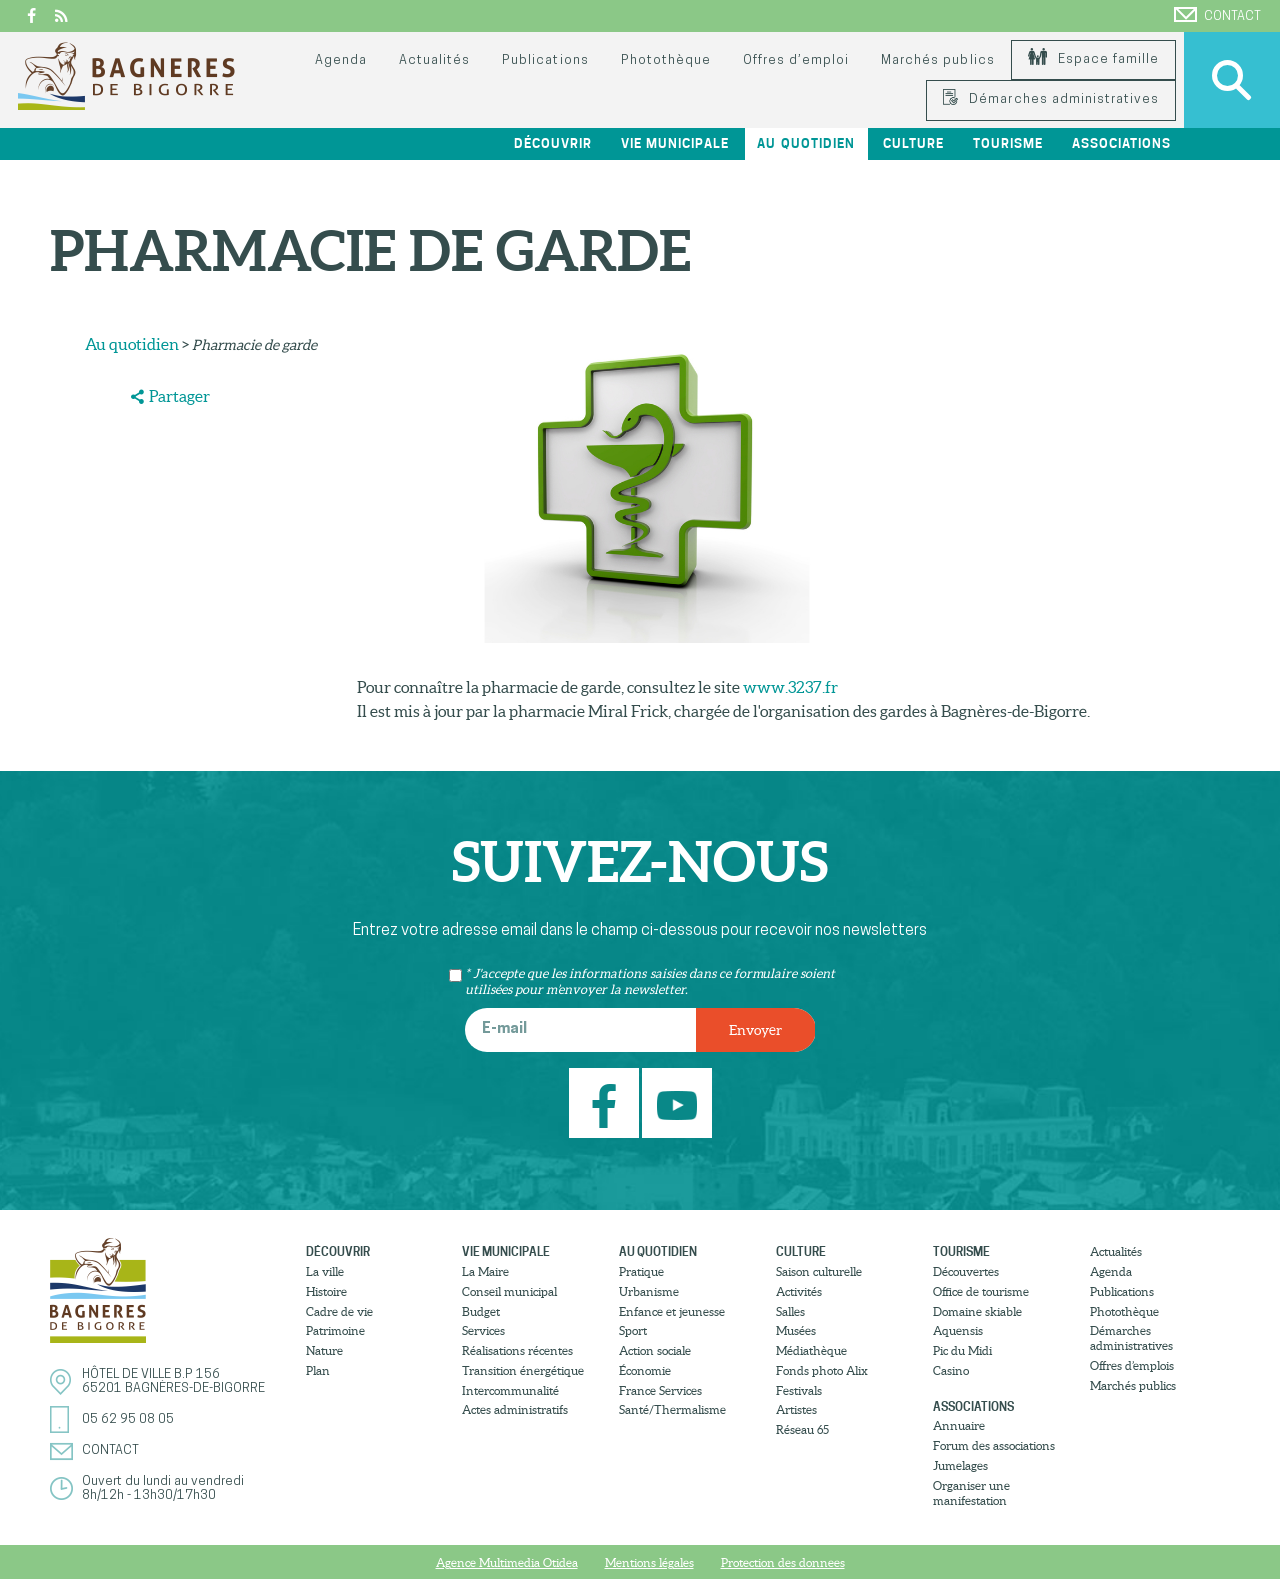 This screenshot has width=1280, height=1579. What do you see at coordinates (1132, 1365) in the screenshot?
I see `Offres d’emplois` at bounding box center [1132, 1365].